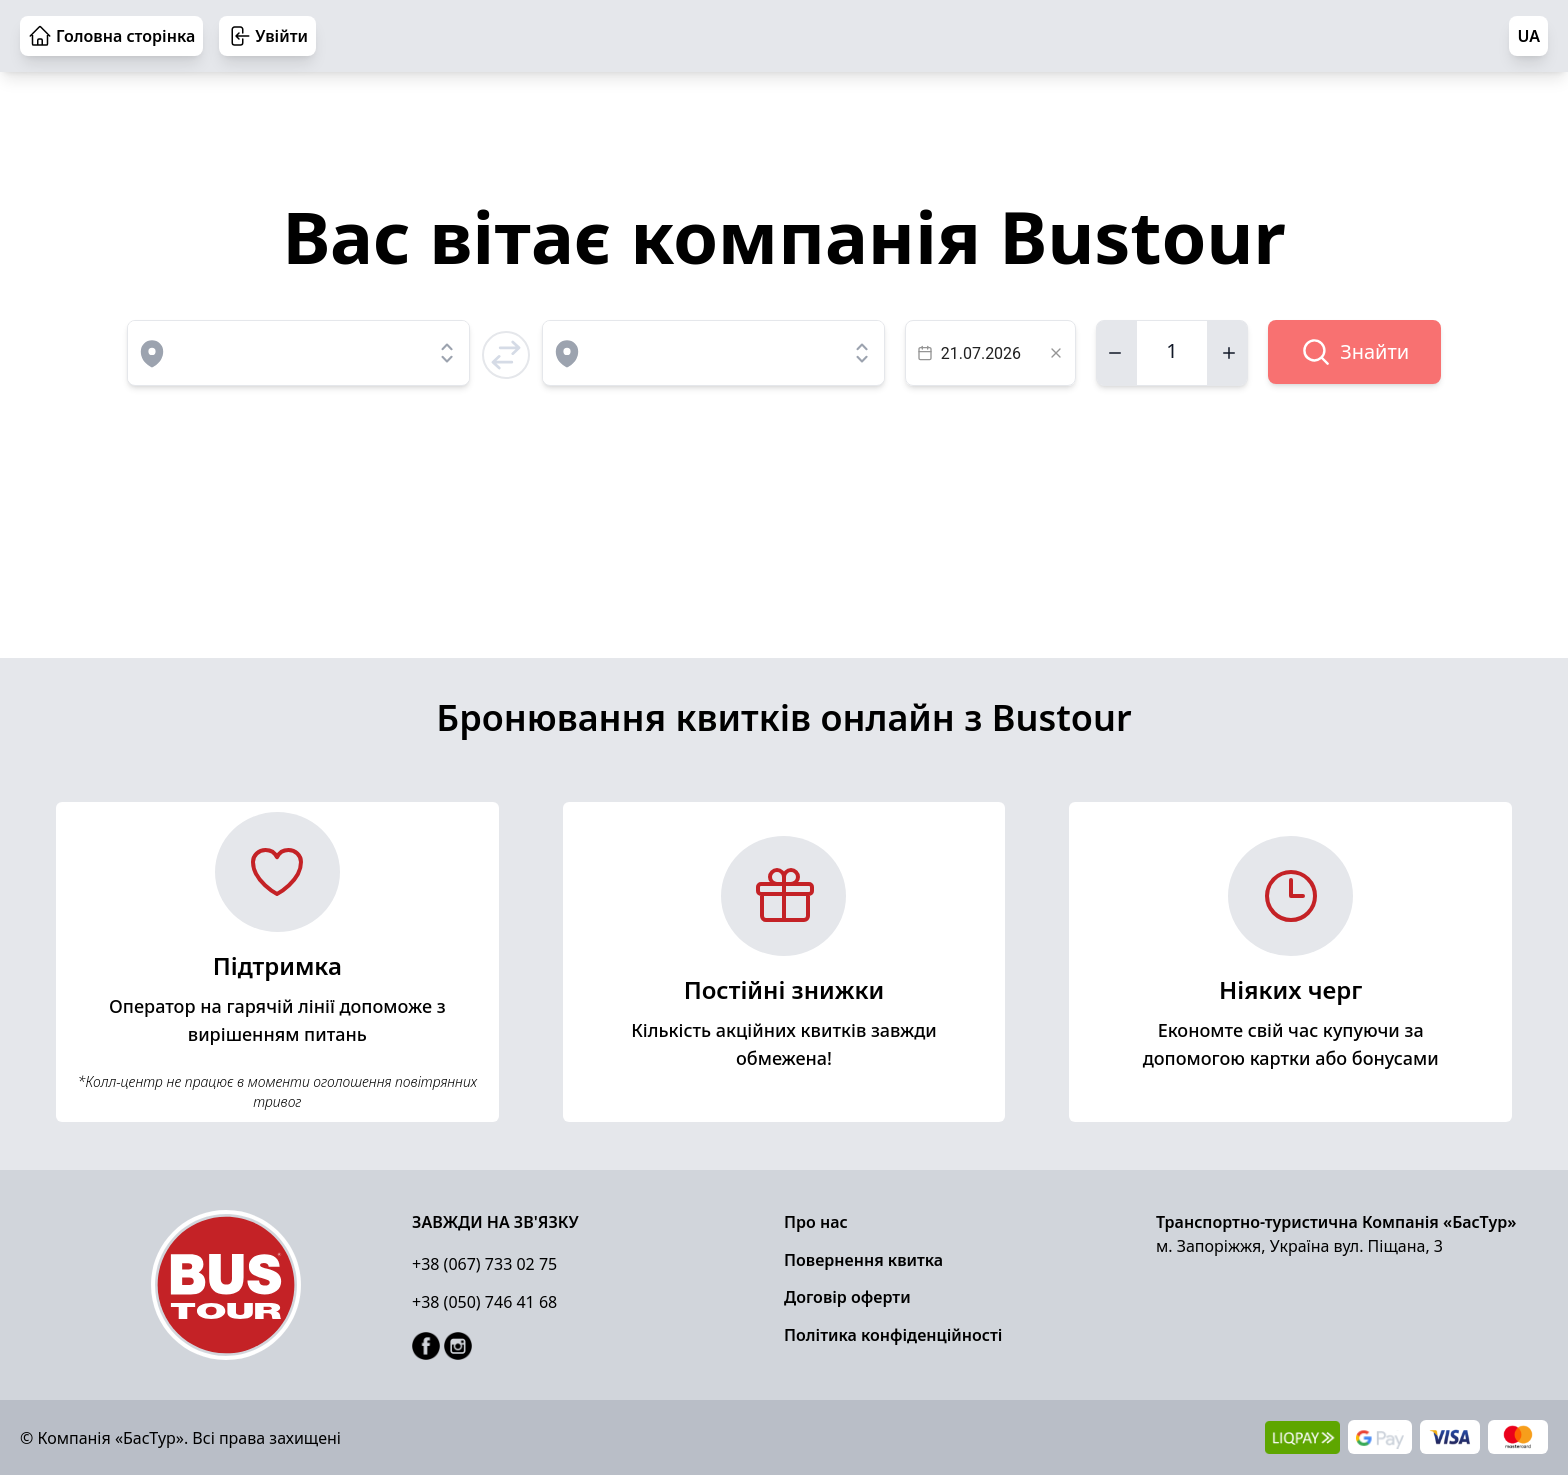 This screenshot has height=1475, width=1568. What do you see at coordinates (484, 1264) in the screenshot?
I see `+38 (067) 733 02 75` at bounding box center [484, 1264].